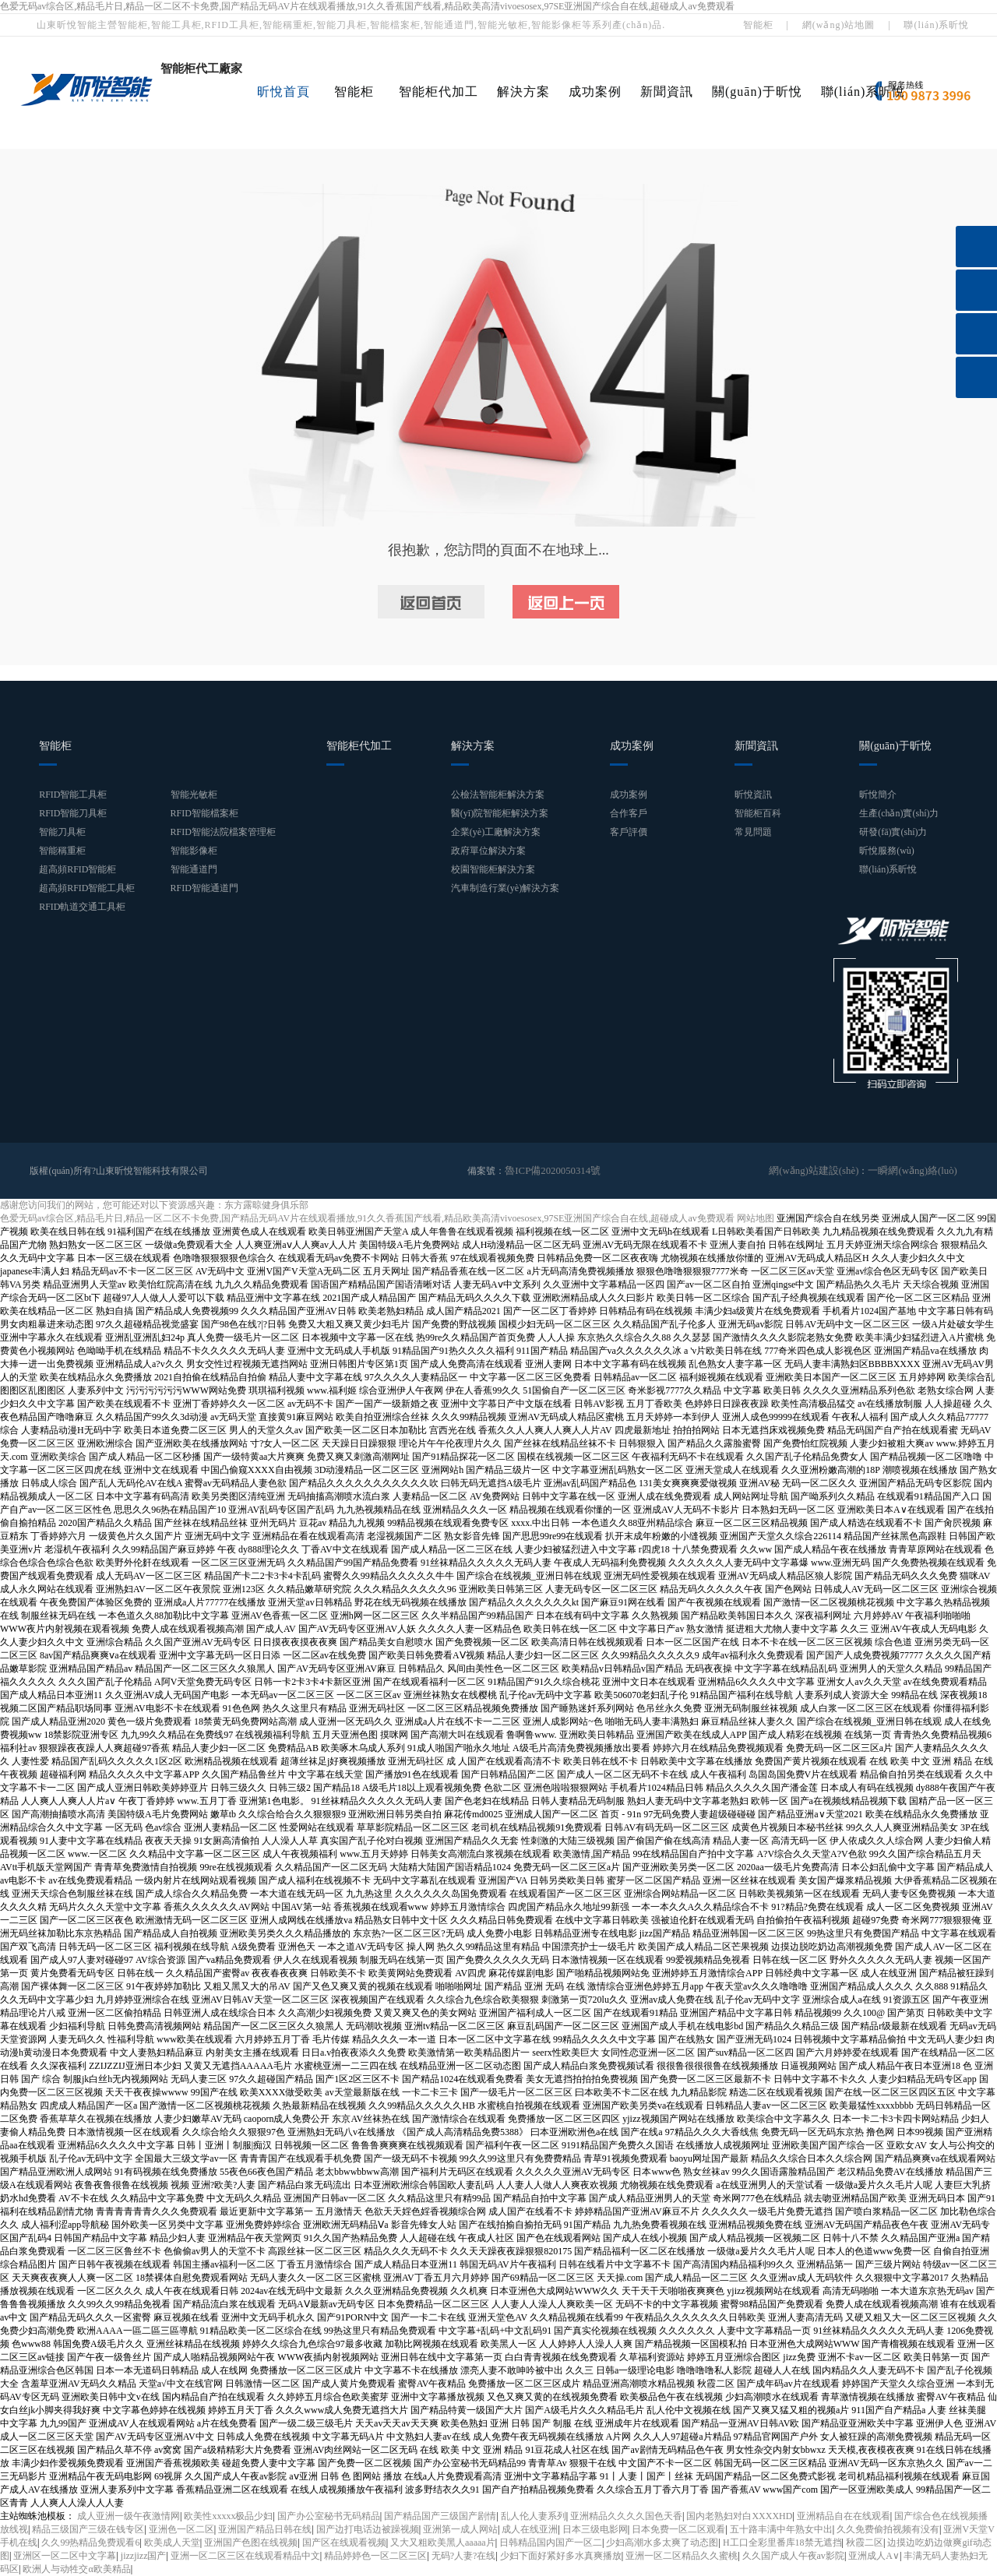  Describe the element at coordinates (367, 2529) in the screenshot. I see `国产边打电话边被躁视频` at that location.